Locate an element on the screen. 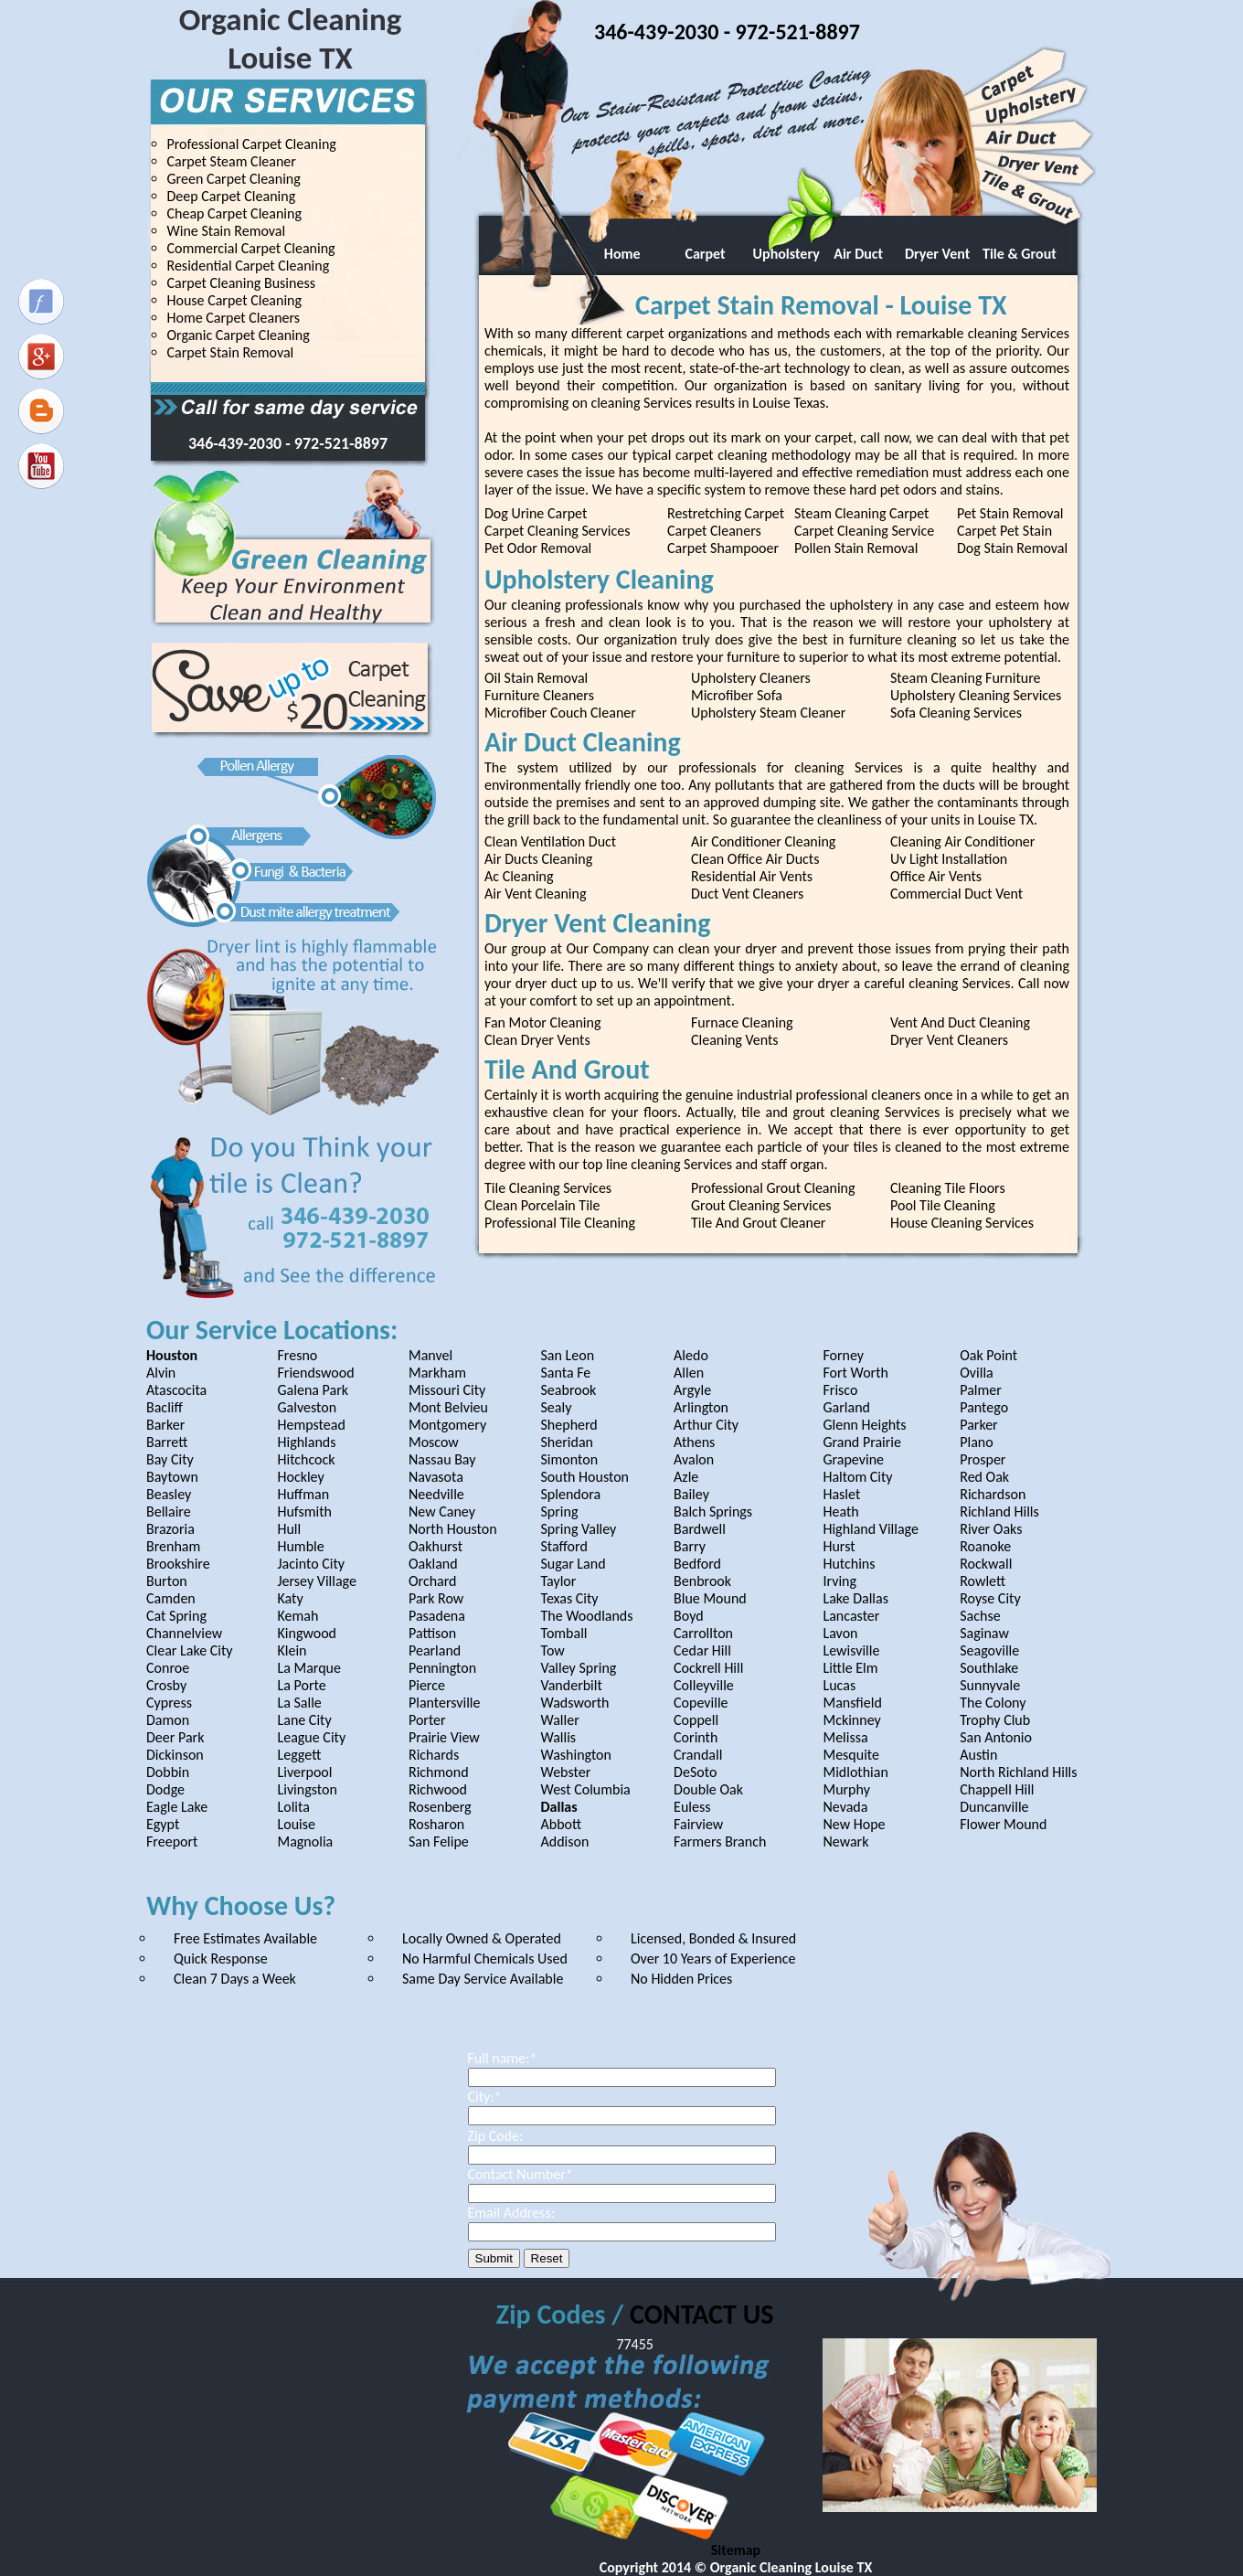 Image resolution: width=1243 pixels, height=2576 pixels. San Leon is located at coordinates (568, 1355).